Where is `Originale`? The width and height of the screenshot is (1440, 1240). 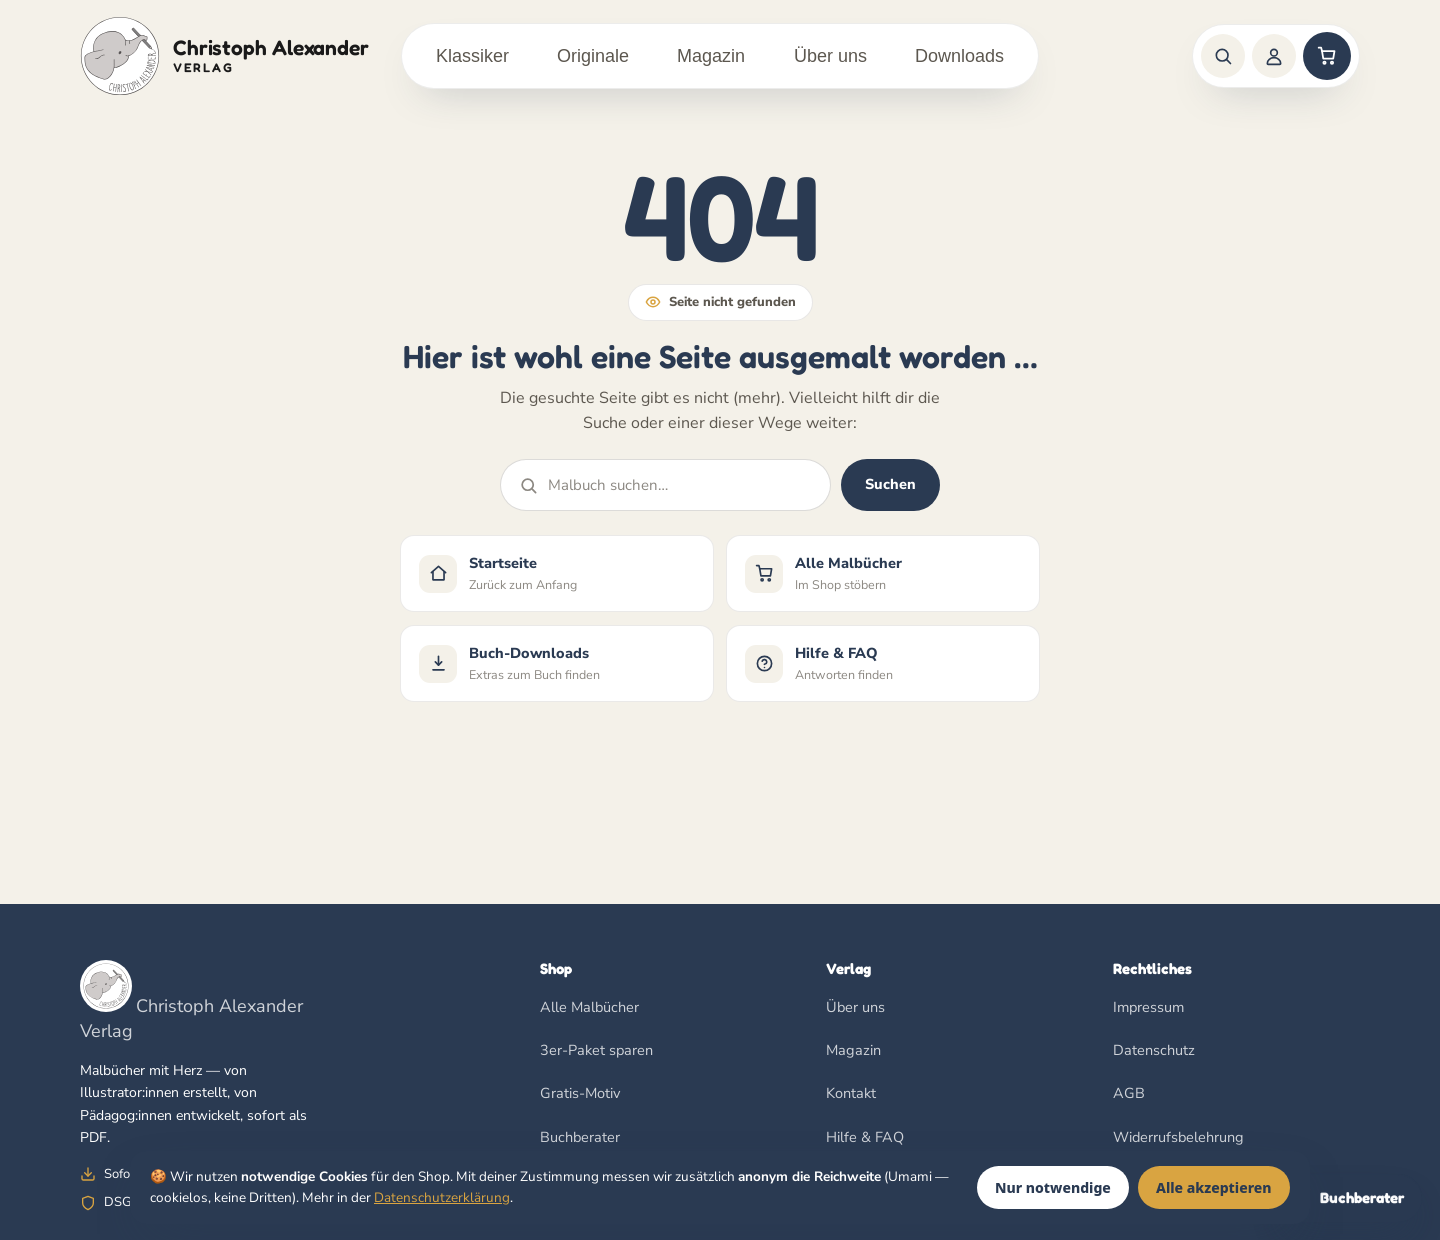
Originale is located at coordinates (593, 56).